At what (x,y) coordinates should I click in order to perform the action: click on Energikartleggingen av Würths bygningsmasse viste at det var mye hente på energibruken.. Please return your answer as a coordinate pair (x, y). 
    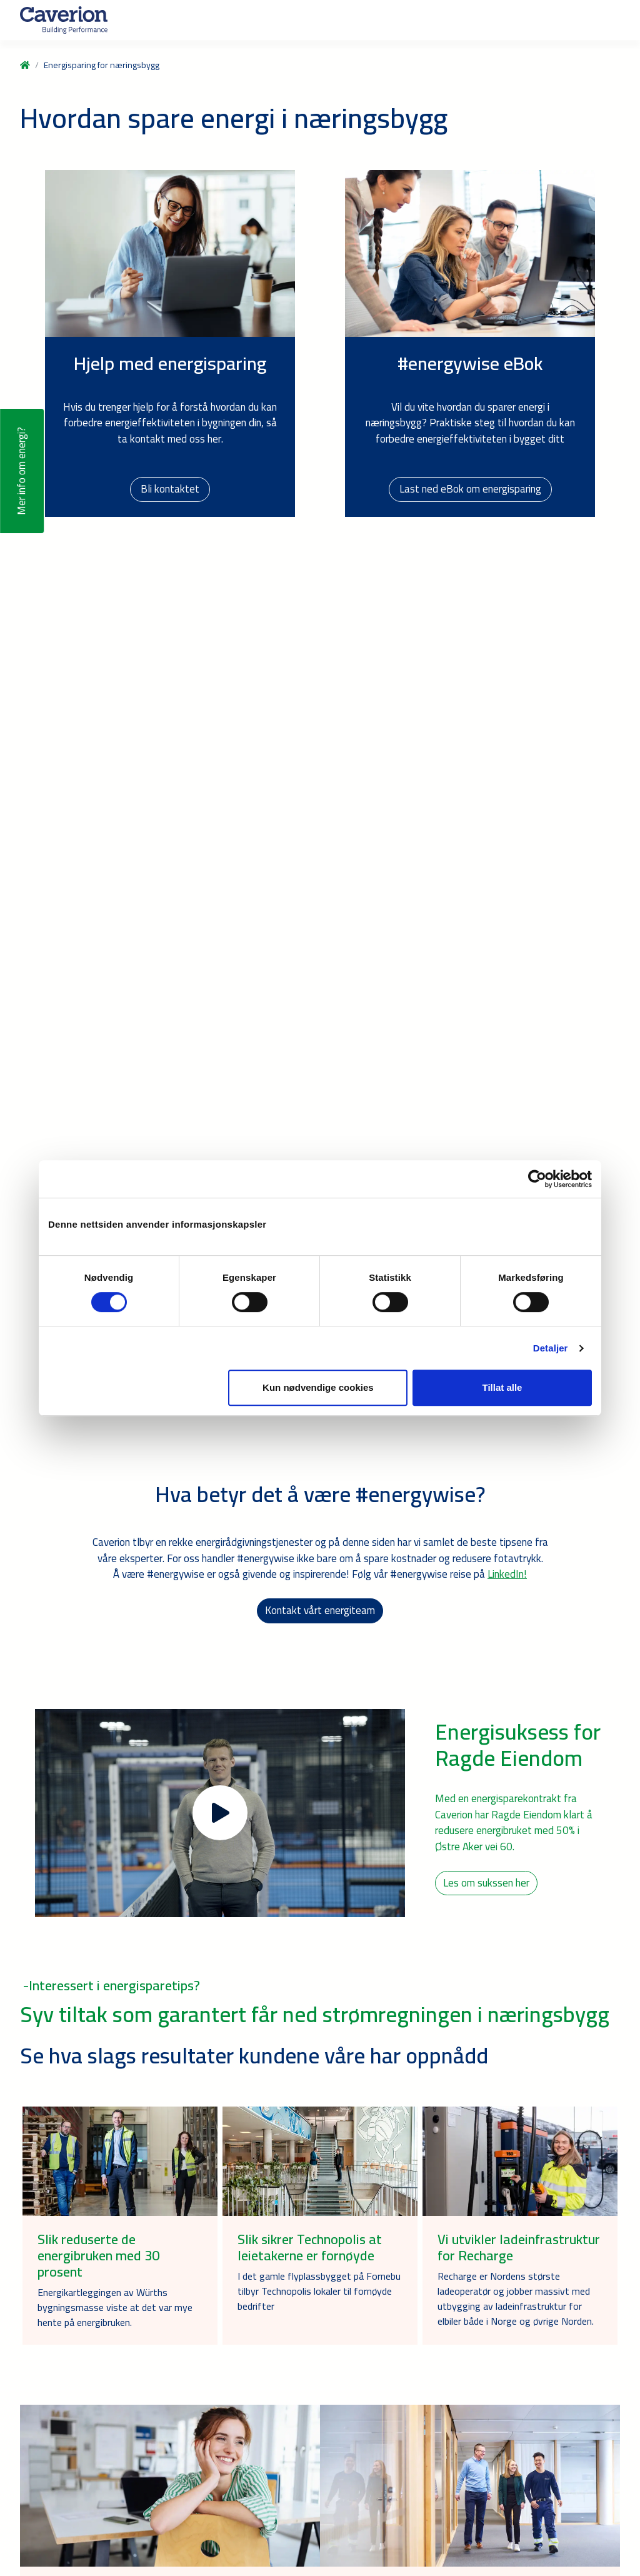
    Looking at the image, I should click on (115, 2307).